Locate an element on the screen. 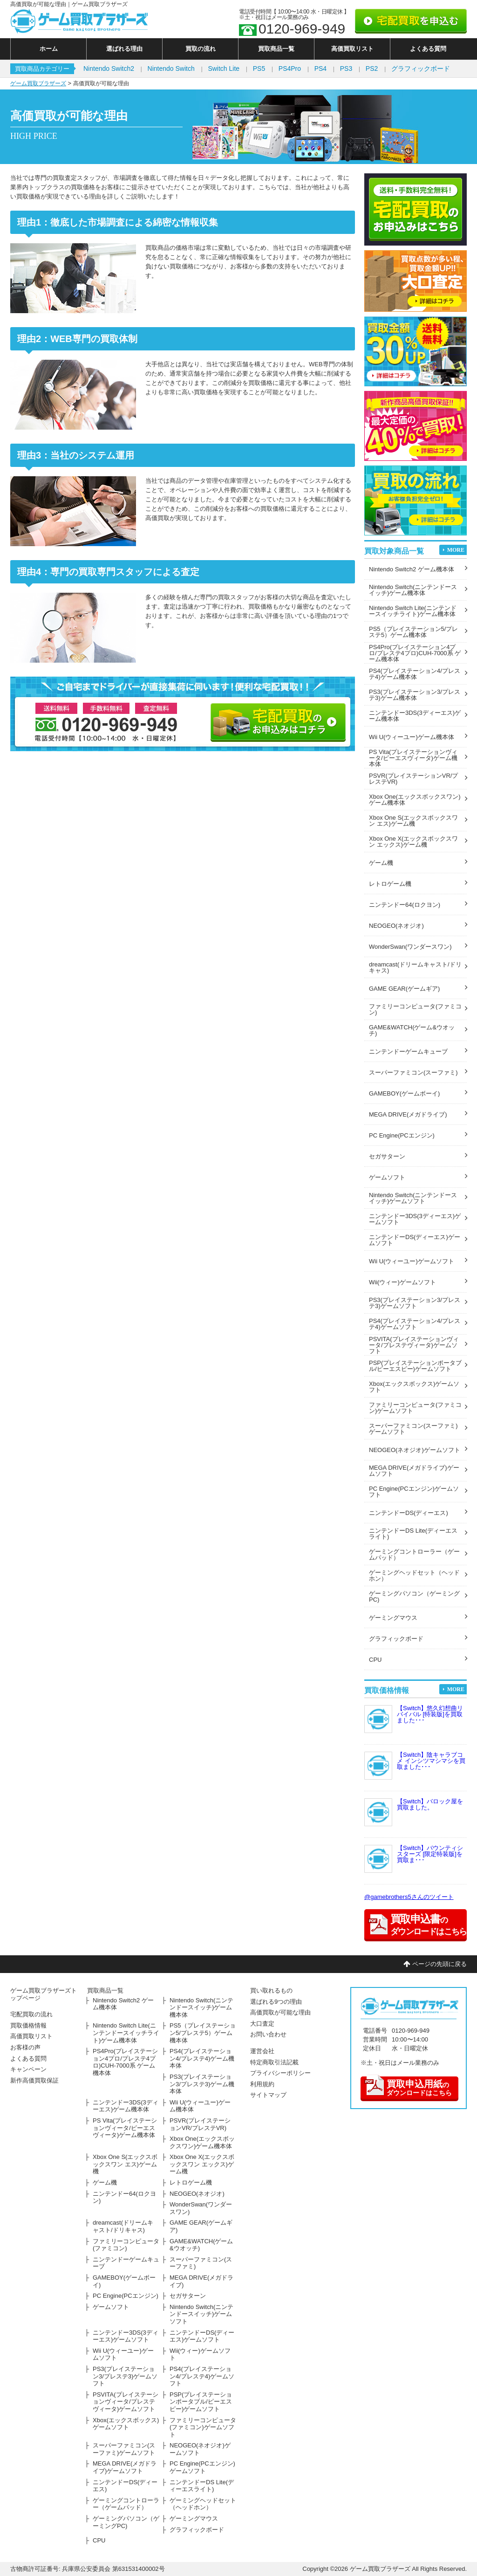 This screenshot has height=2576, width=477. 選ばれる理由 is located at coordinates (124, 48).